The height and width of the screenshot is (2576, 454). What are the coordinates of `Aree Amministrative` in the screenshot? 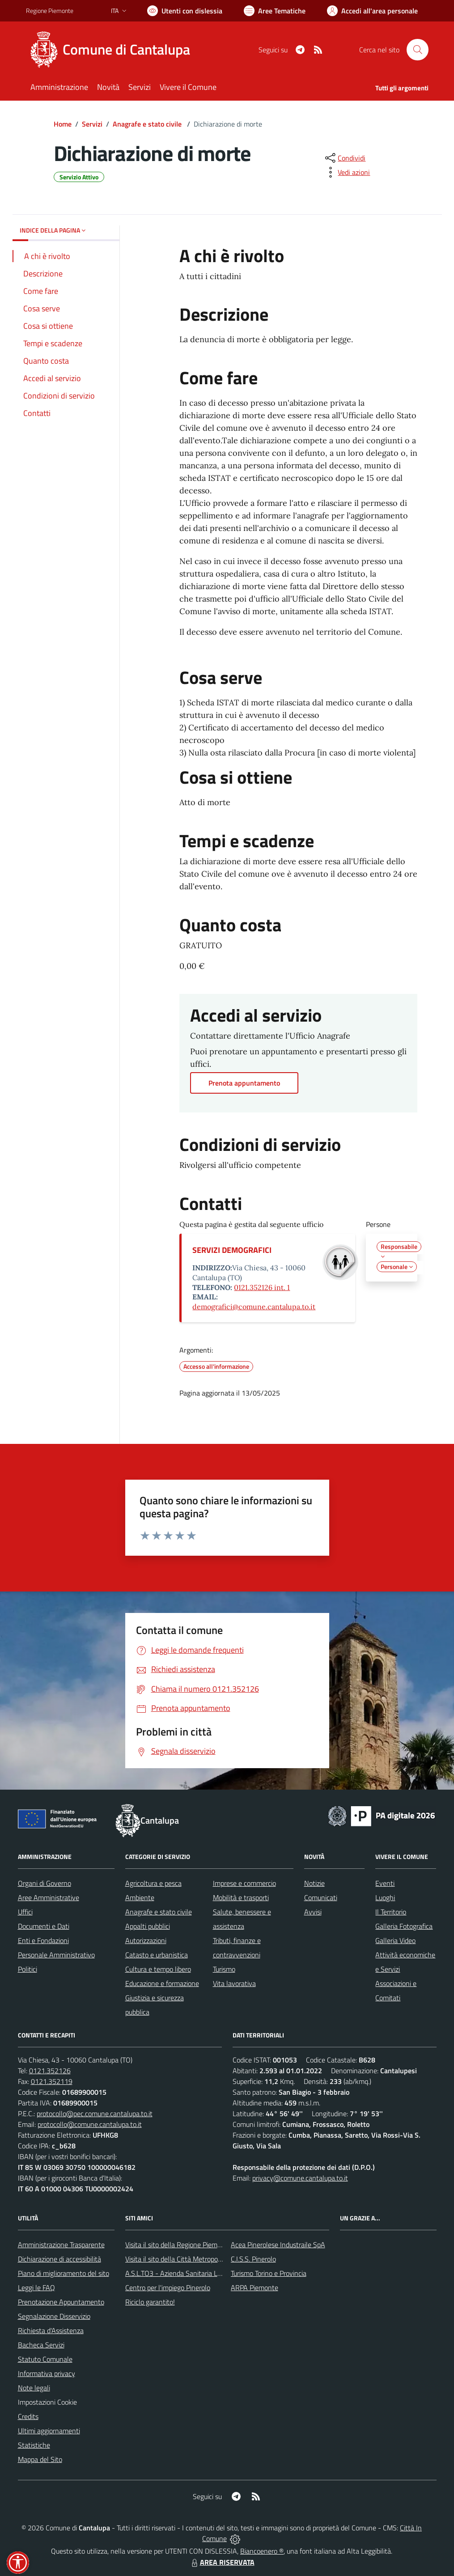 It's located at (48, 1897).